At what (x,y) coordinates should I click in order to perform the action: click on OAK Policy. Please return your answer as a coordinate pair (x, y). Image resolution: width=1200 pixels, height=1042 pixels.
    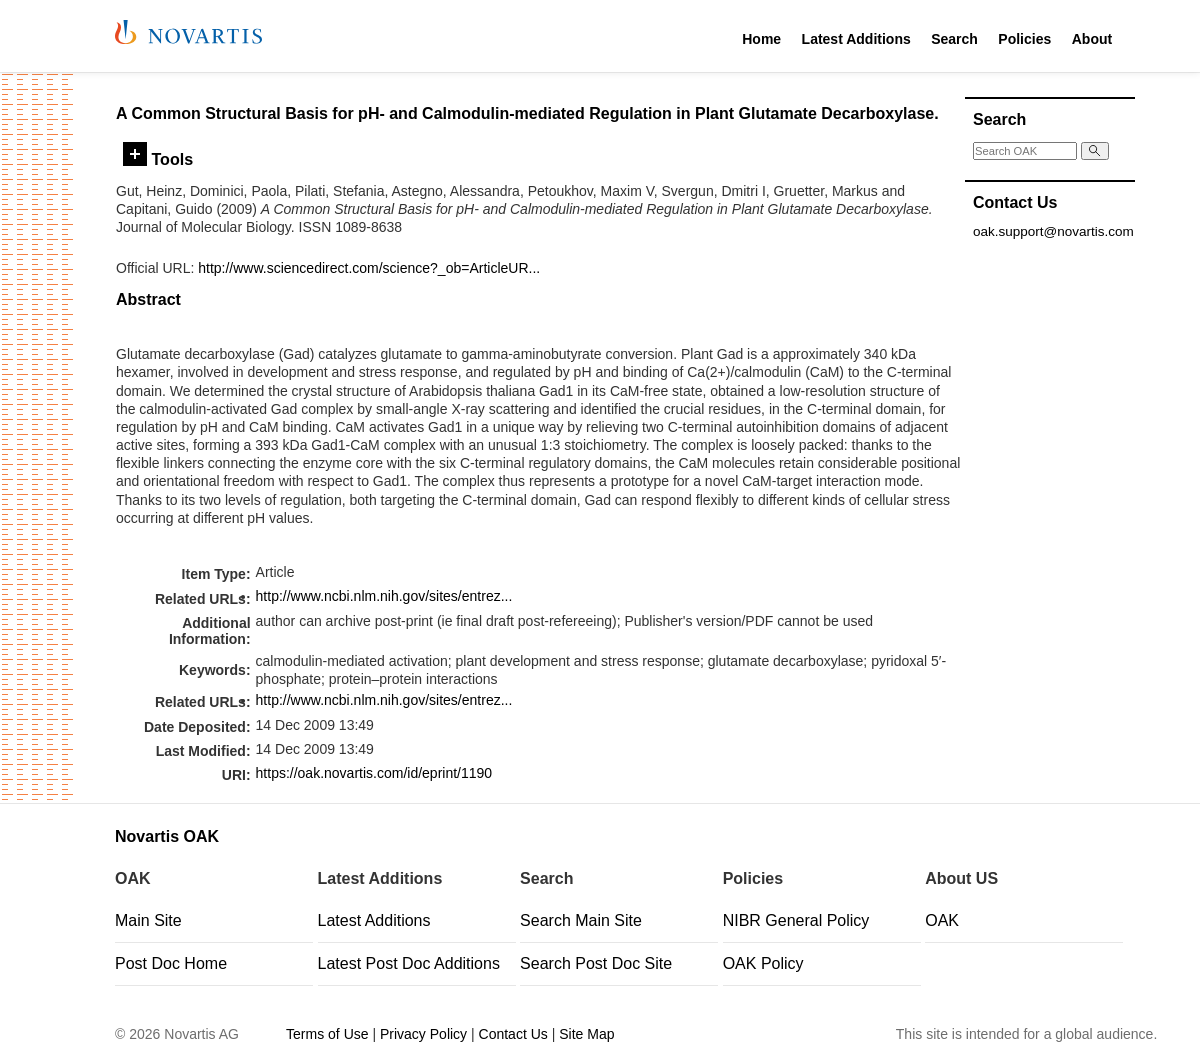
    Looking at the image, I should click on (763, 963).